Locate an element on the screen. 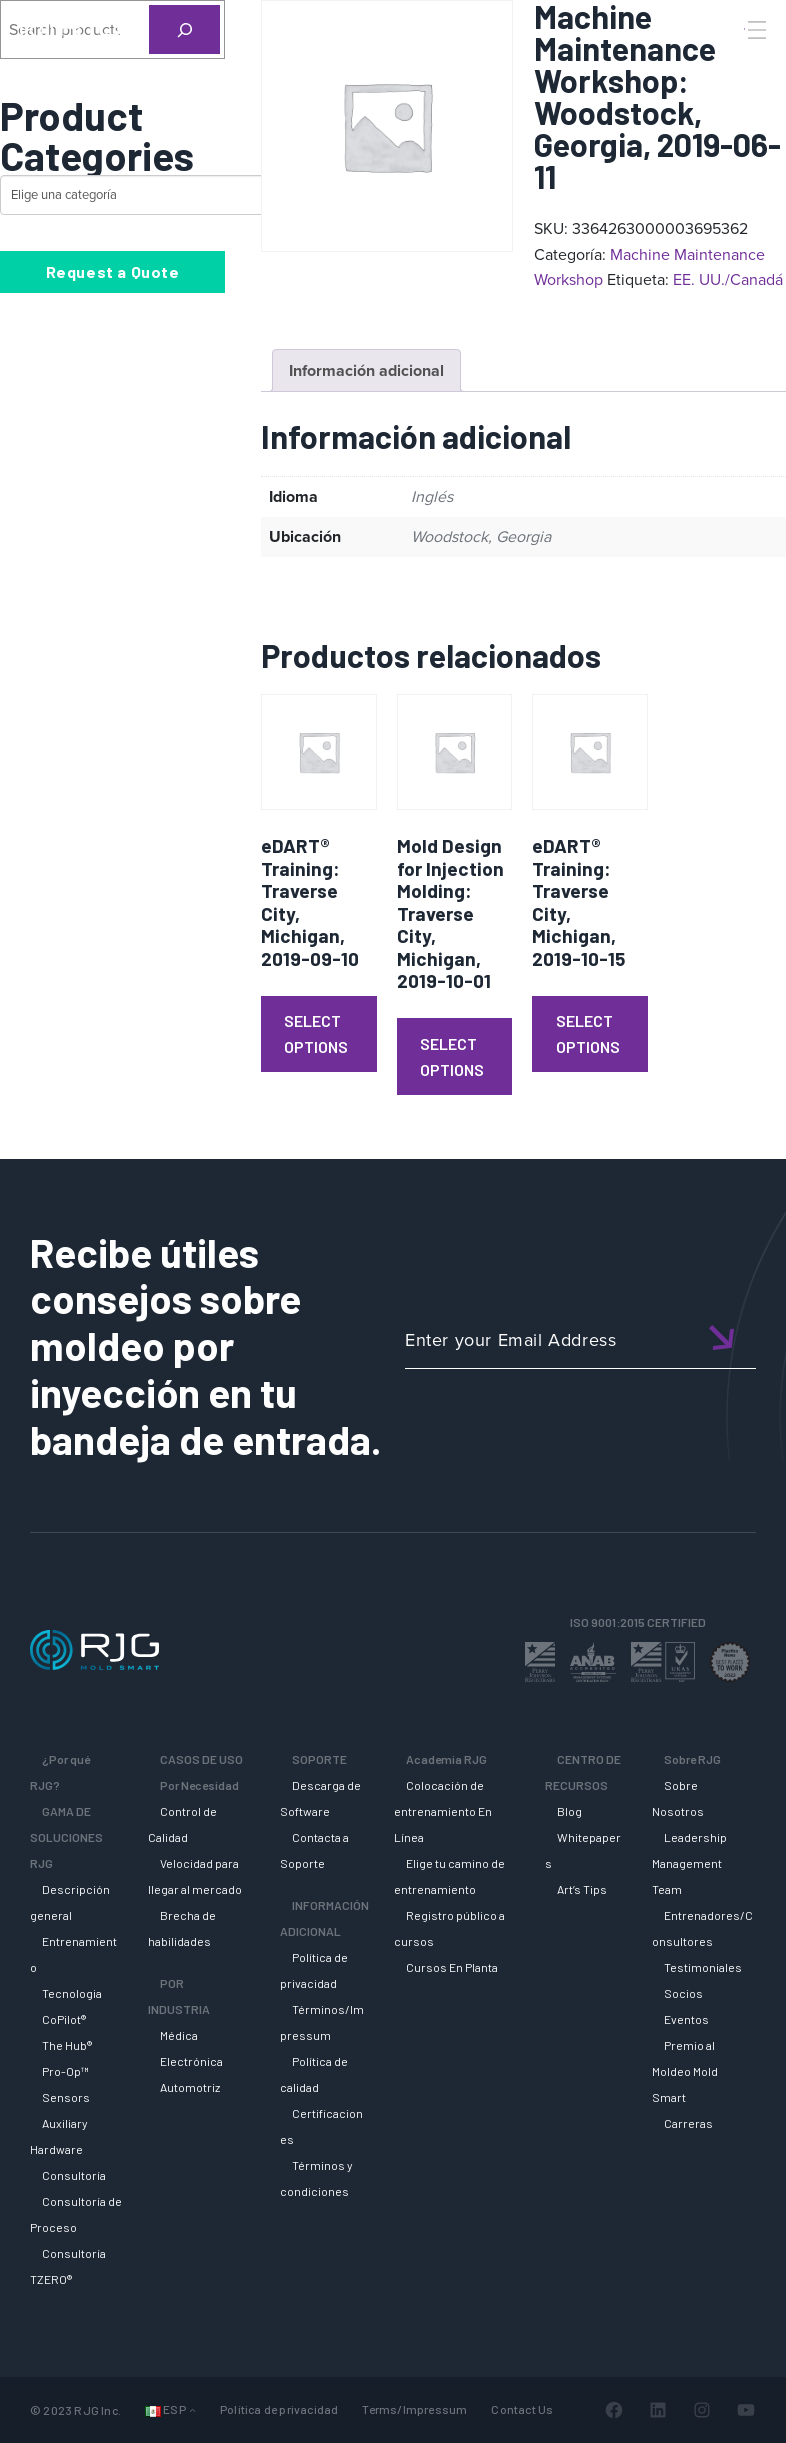 This screenshot has height=2443, width=786. Select Options [Lee más sobre “eDART® Training: Traverse City, Michigan, 2019-10-15”] is located at coordinates (588, 1033).